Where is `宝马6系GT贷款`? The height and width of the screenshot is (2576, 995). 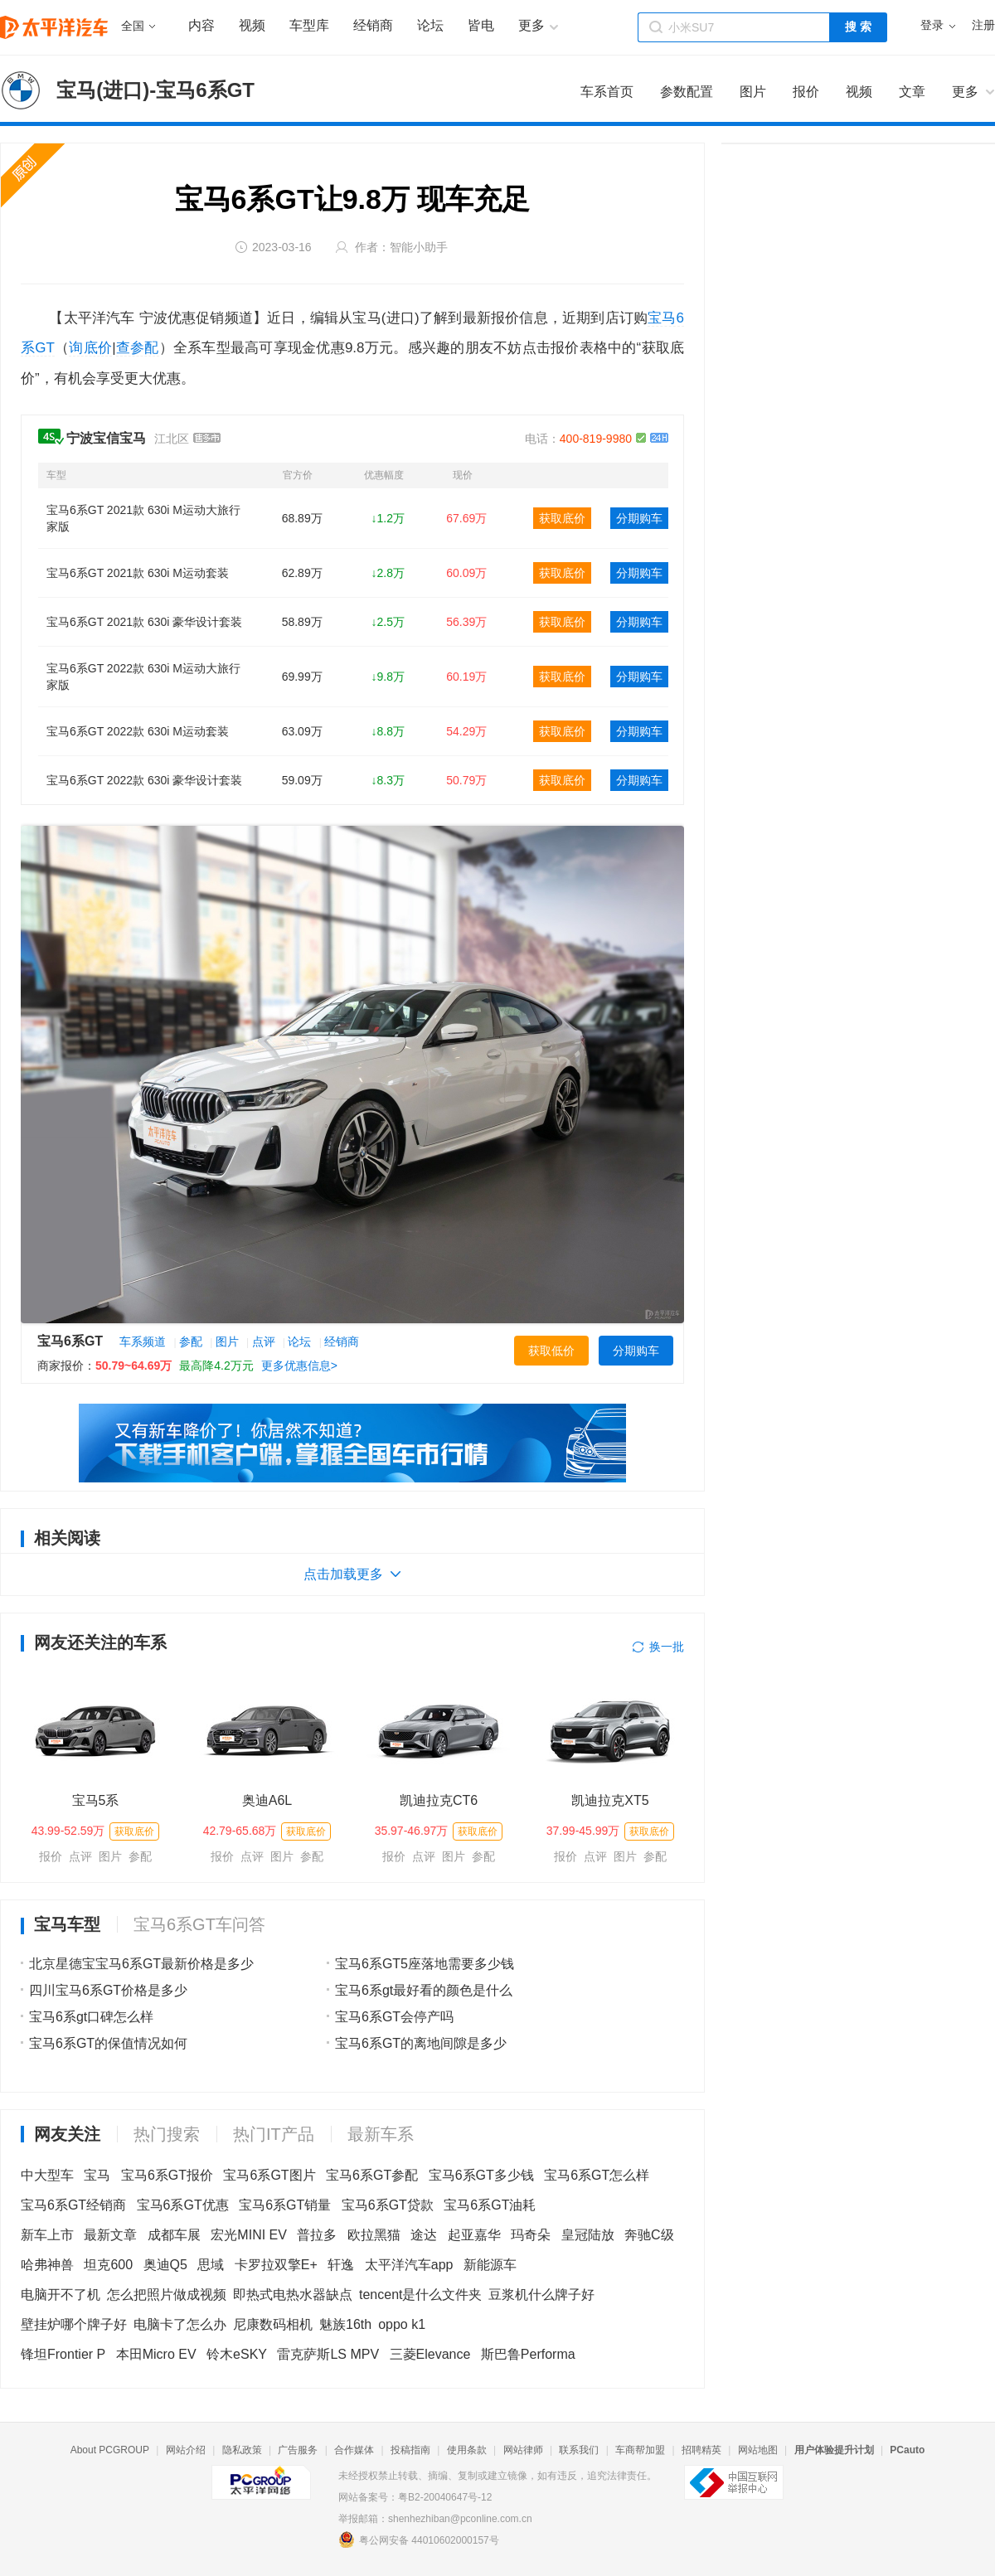
宝马6系GT贷款 is located at coordinates (388, 2205).